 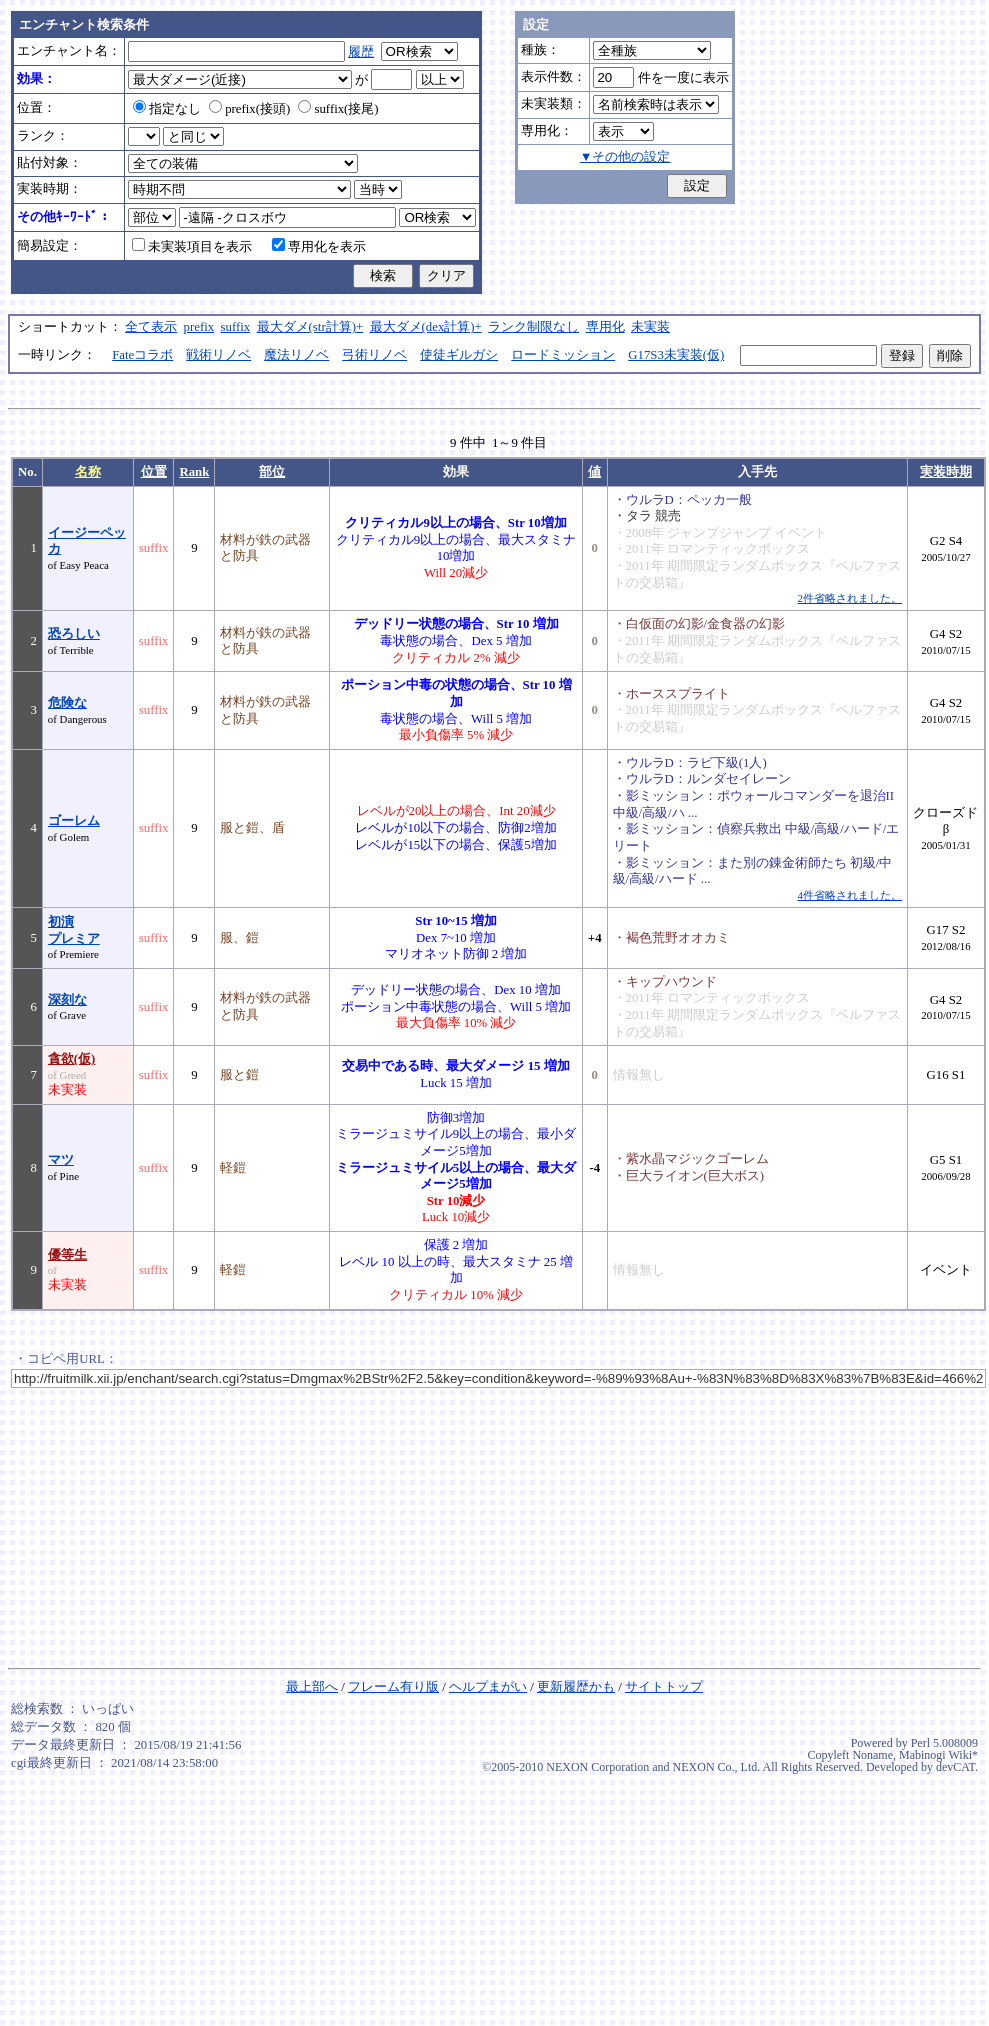 What do you see at coordinates (218, 355) in the screenshot?
I see `戦術リノベ` at bounding box center [218, 355].